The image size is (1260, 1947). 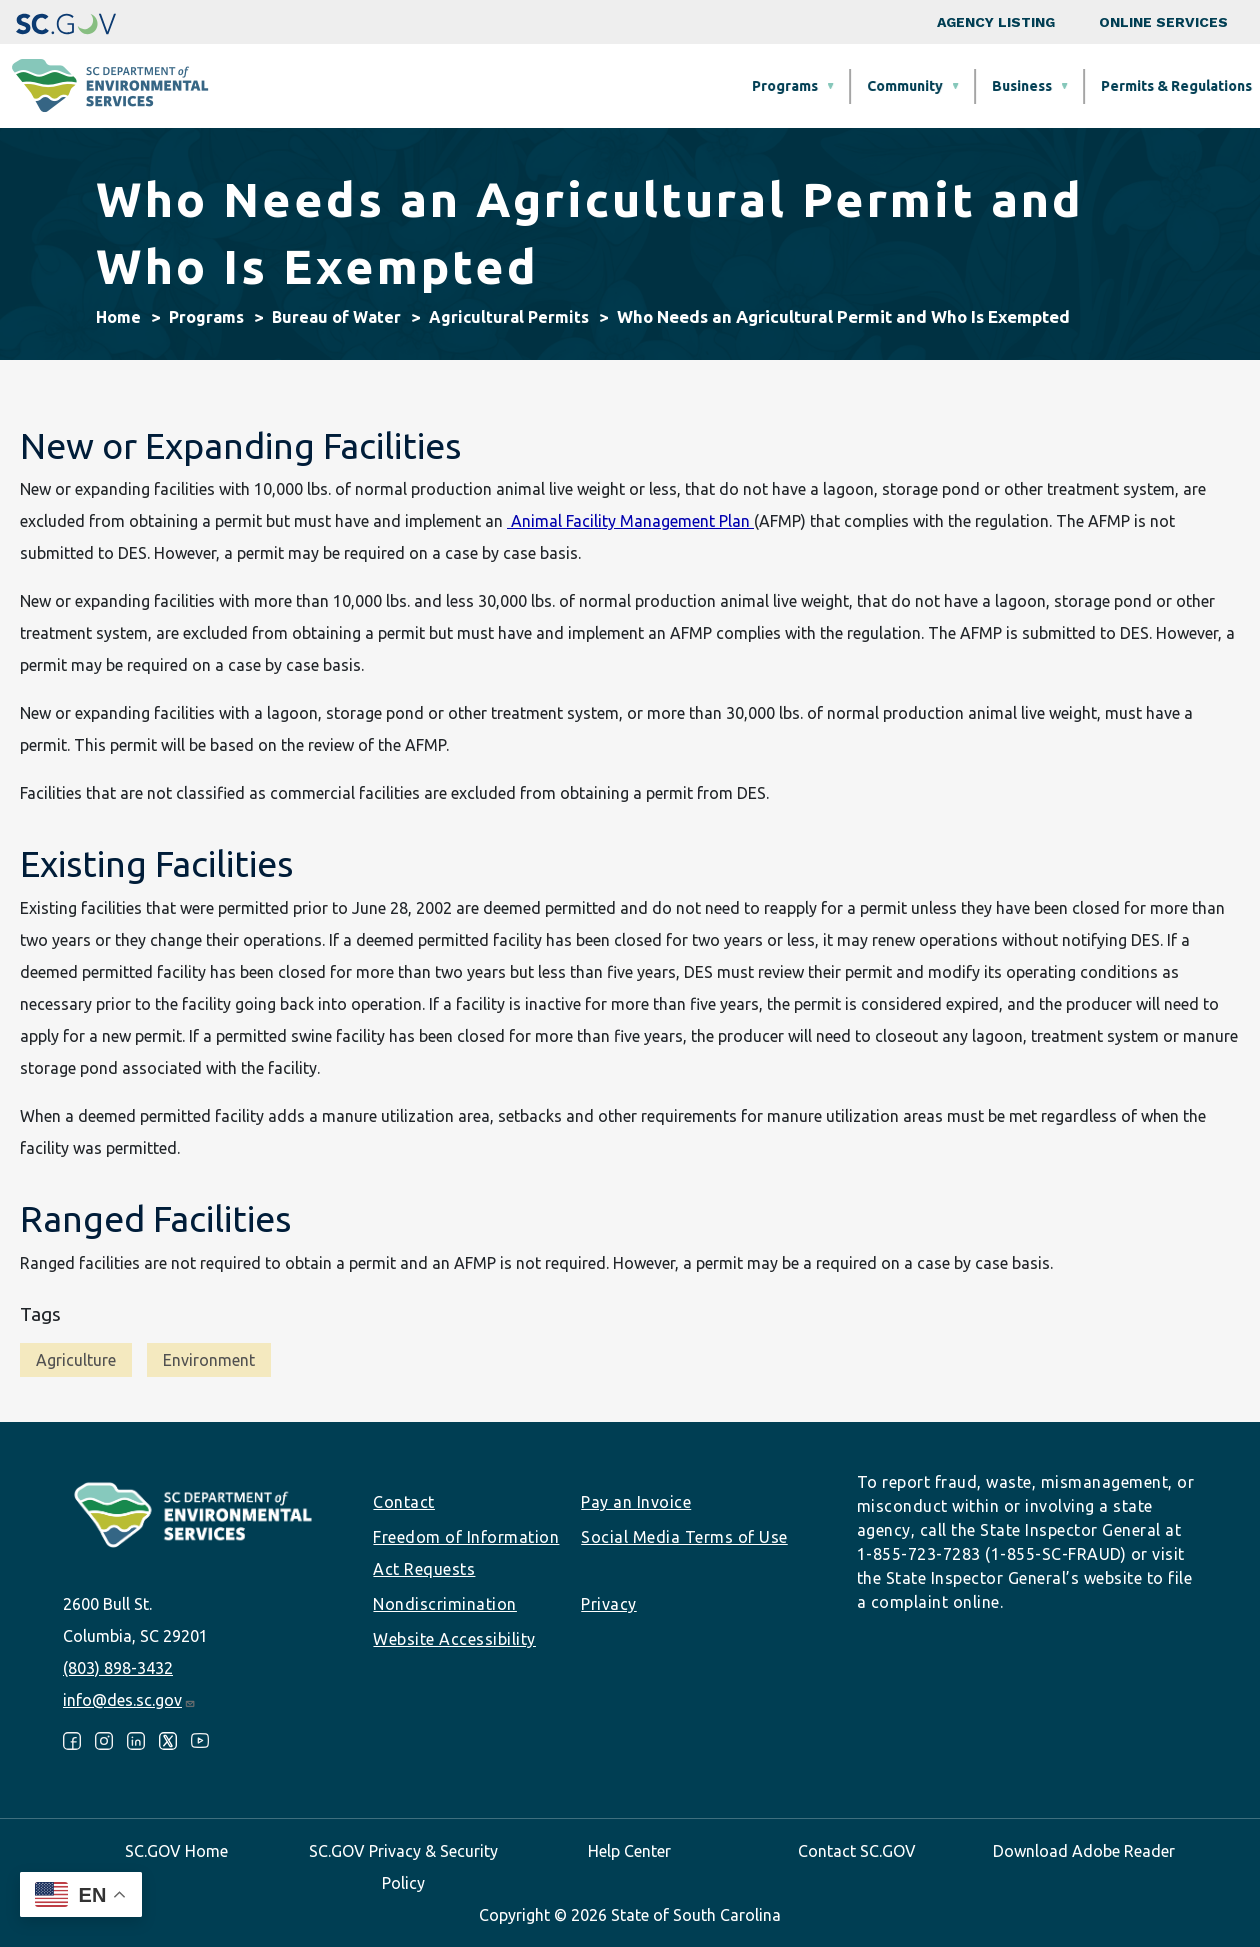 I want to click on Nondiscrimination, so click(x=445, y=1604).